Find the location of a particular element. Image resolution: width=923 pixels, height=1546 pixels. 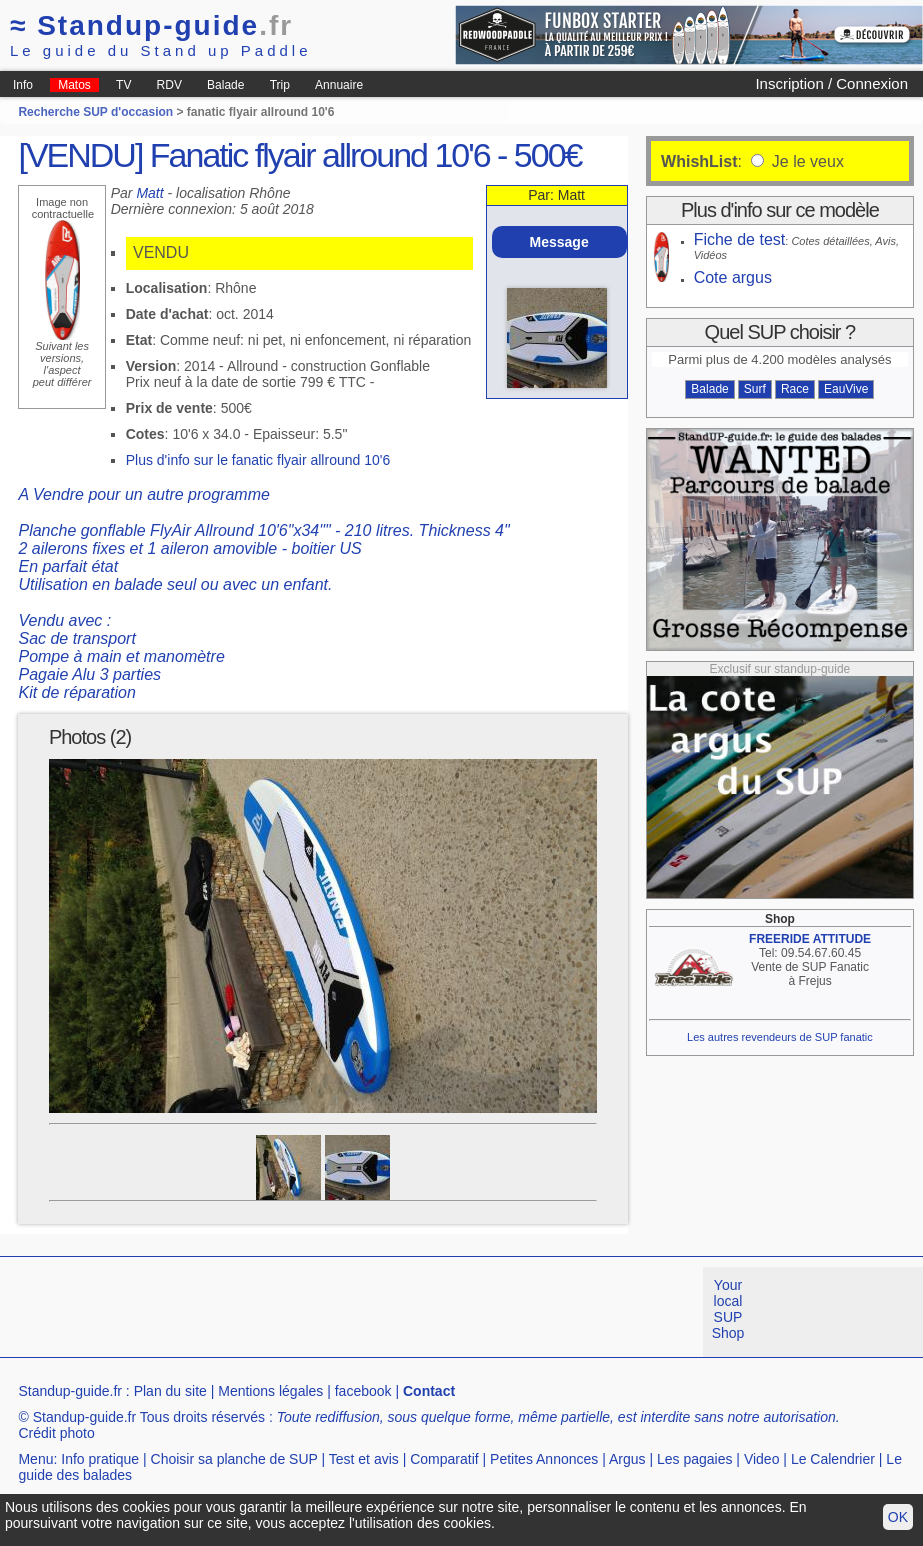

Les pagaies is located at coordinates (695, 1459).